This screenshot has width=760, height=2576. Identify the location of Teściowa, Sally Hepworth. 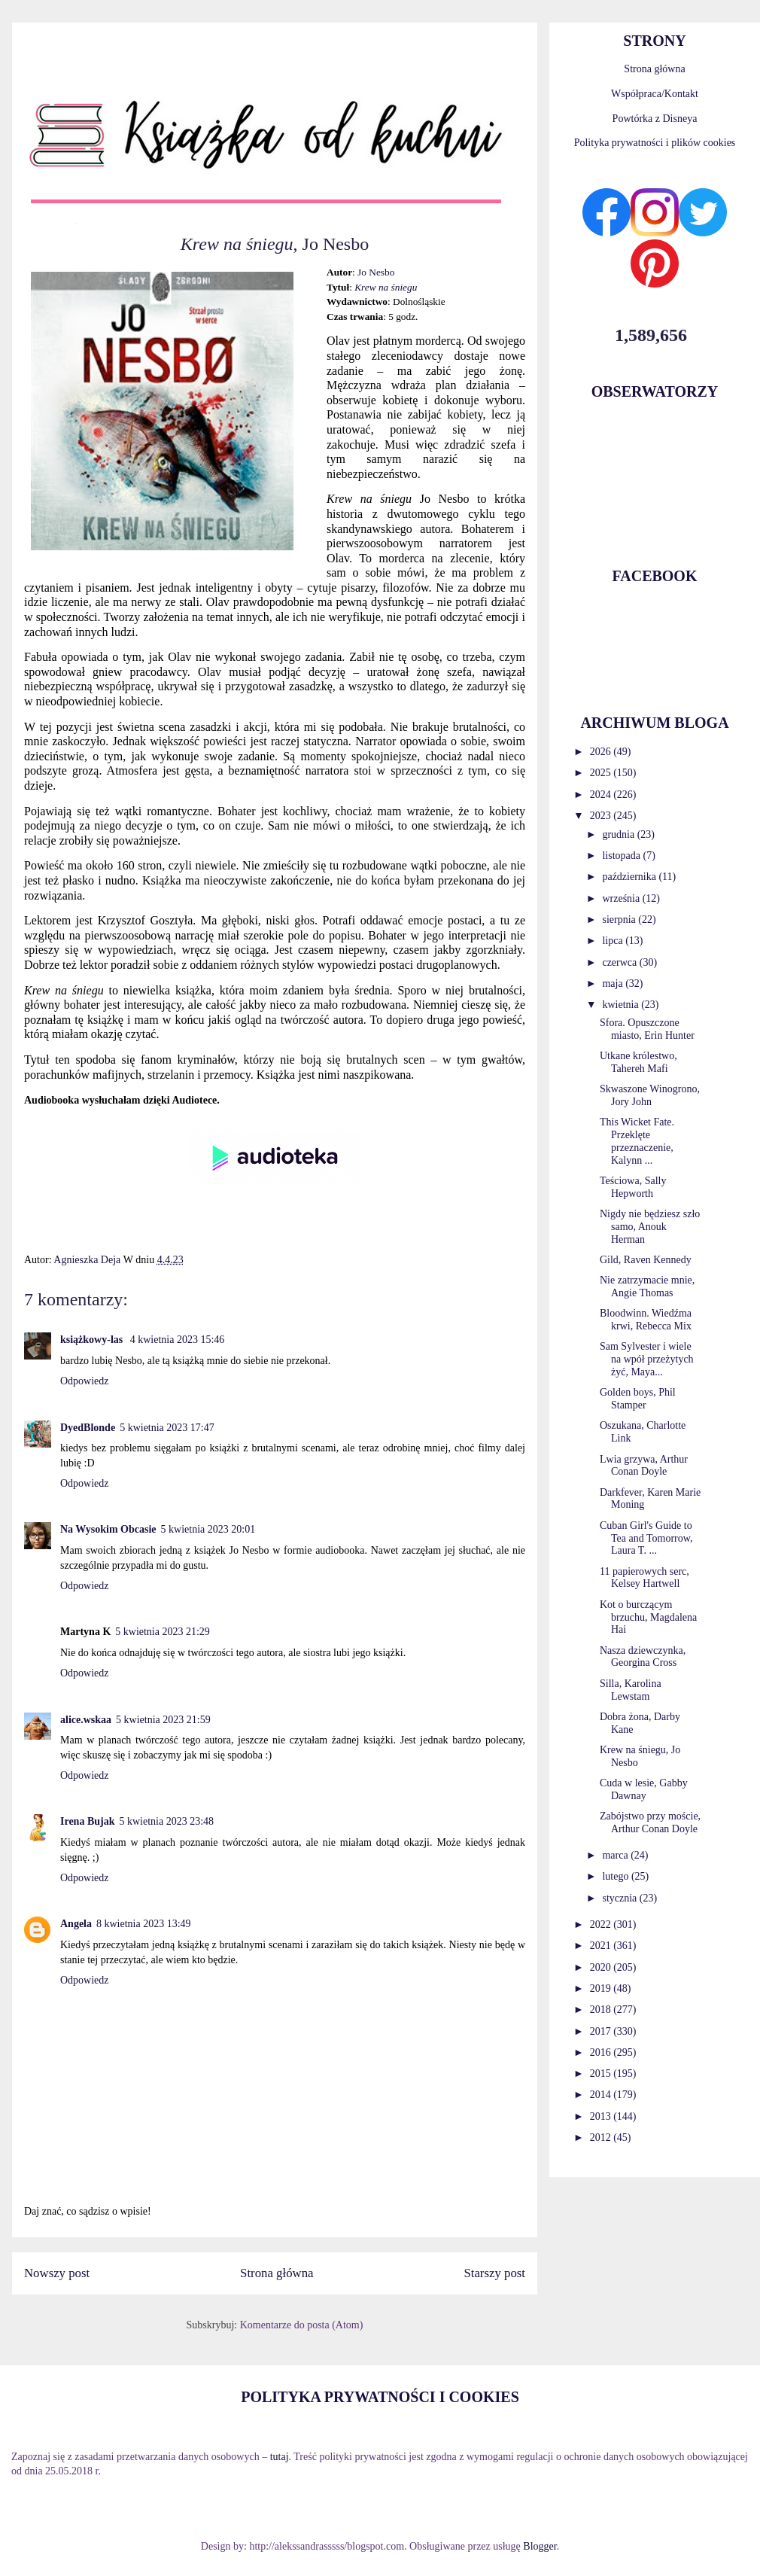
(633, 1187).